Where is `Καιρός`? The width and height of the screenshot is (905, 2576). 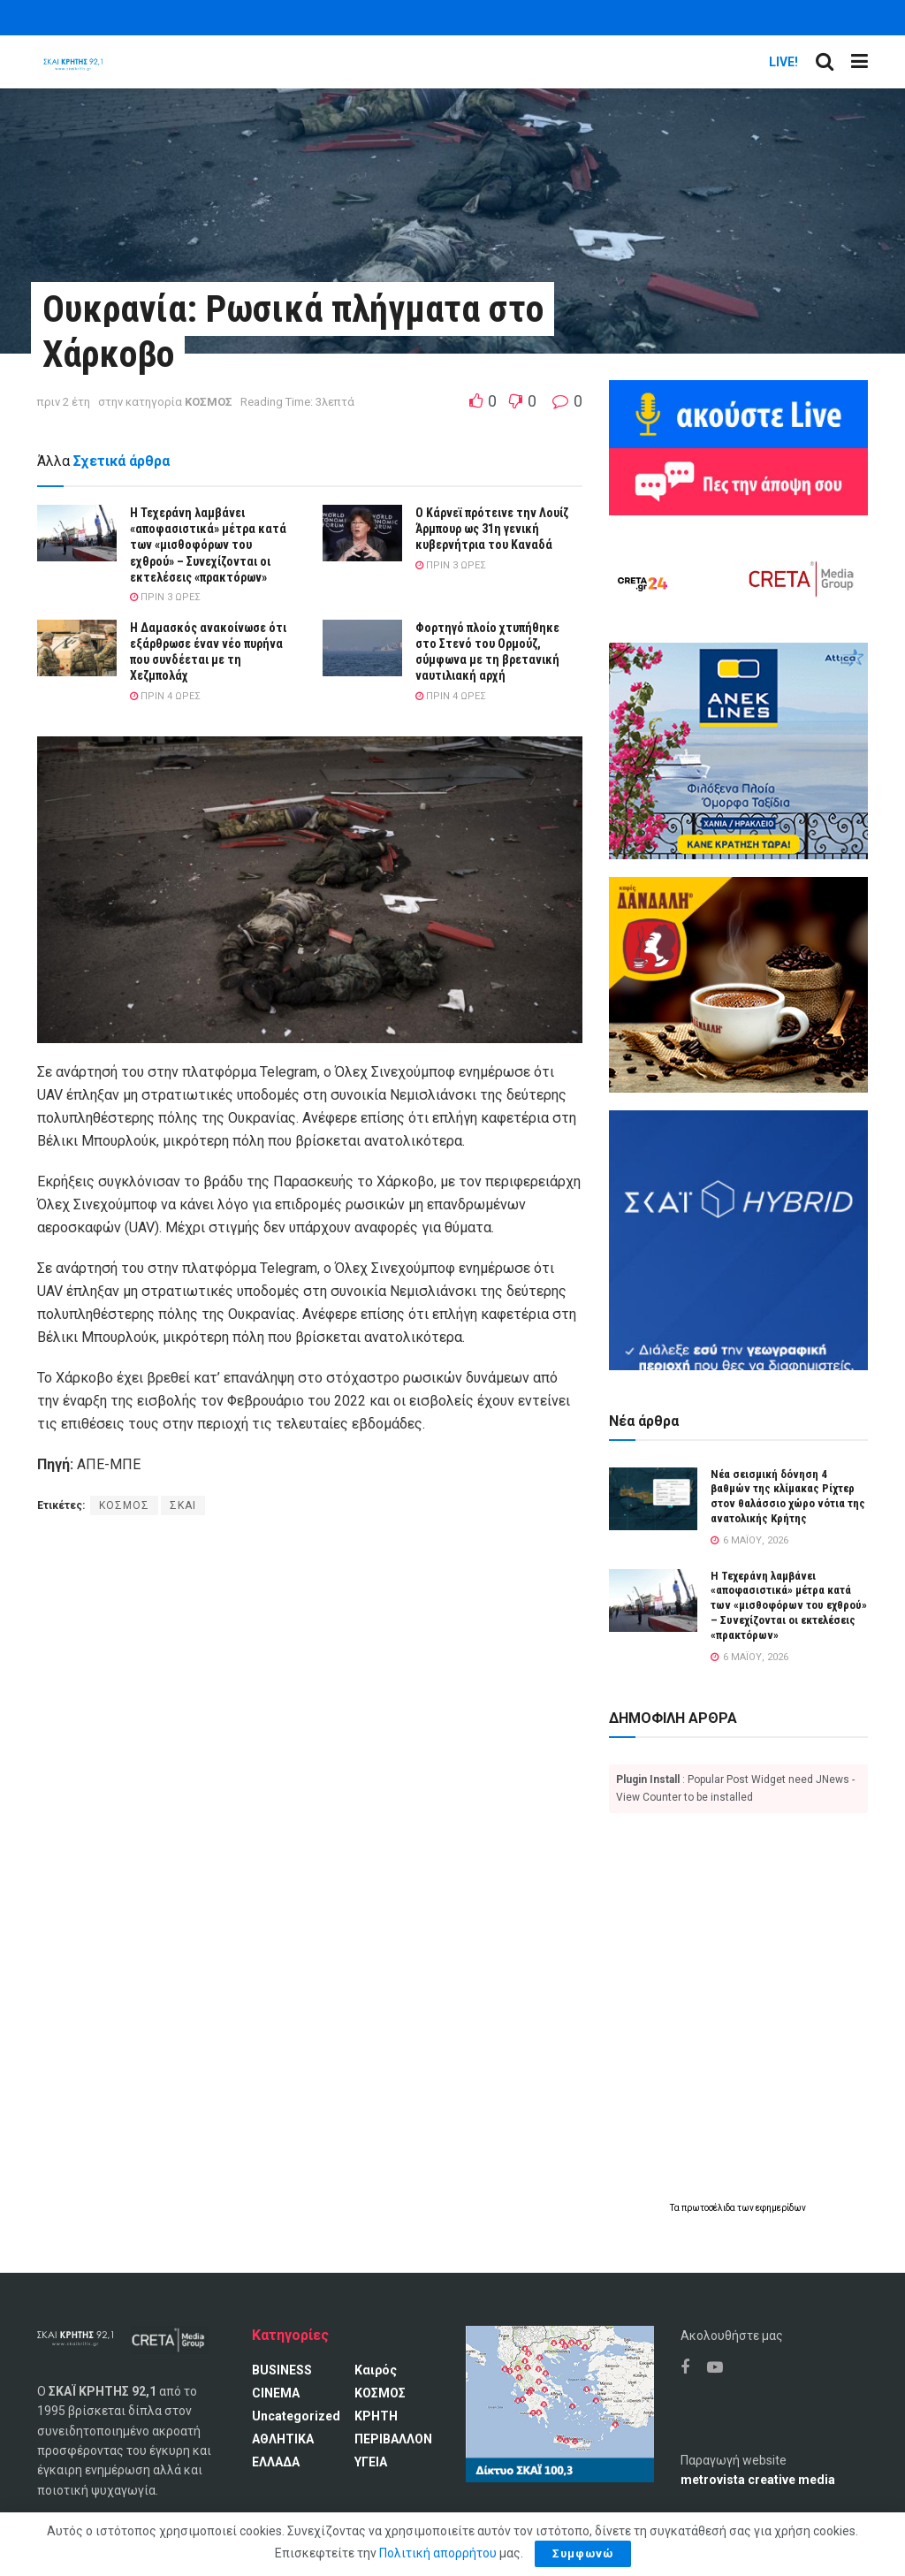 Καιρός is located at coordinates (375, 2370).